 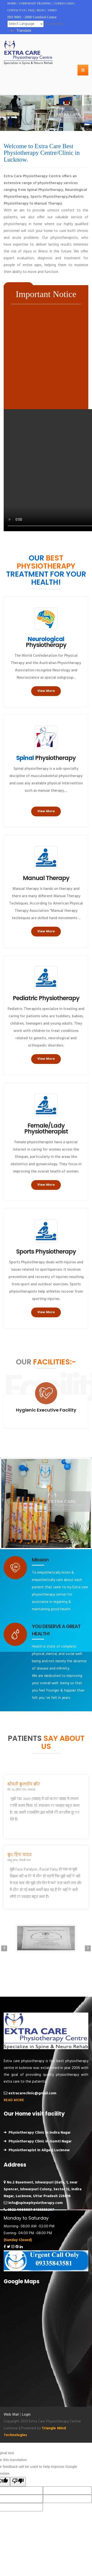 What do you see at coordinates (46, 642) in the screenshot?
I see `Physiotherapy` at bounding box center [46, 642].